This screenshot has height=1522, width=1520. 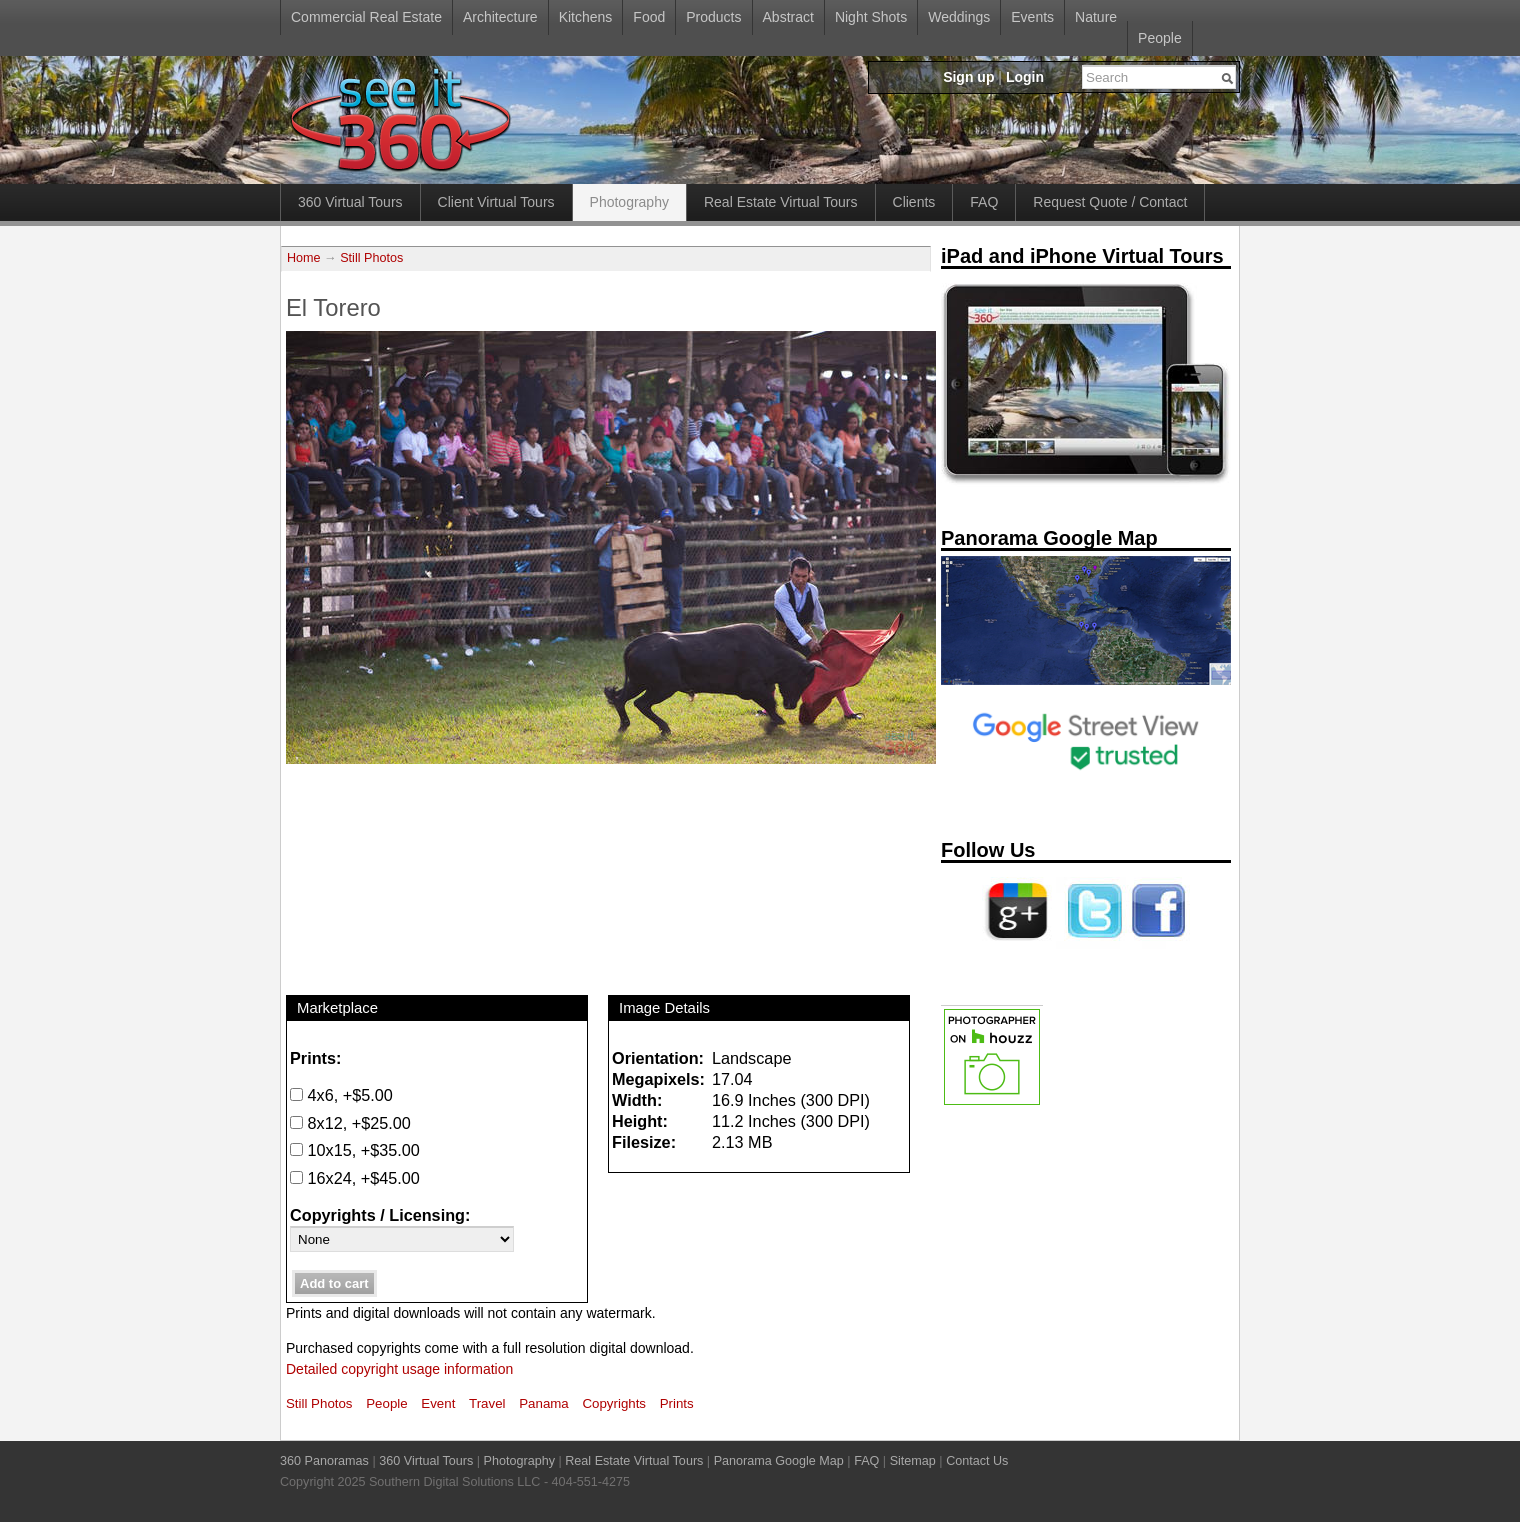 I want to click on 360 Panoramas, so click(x=324, y=1461).